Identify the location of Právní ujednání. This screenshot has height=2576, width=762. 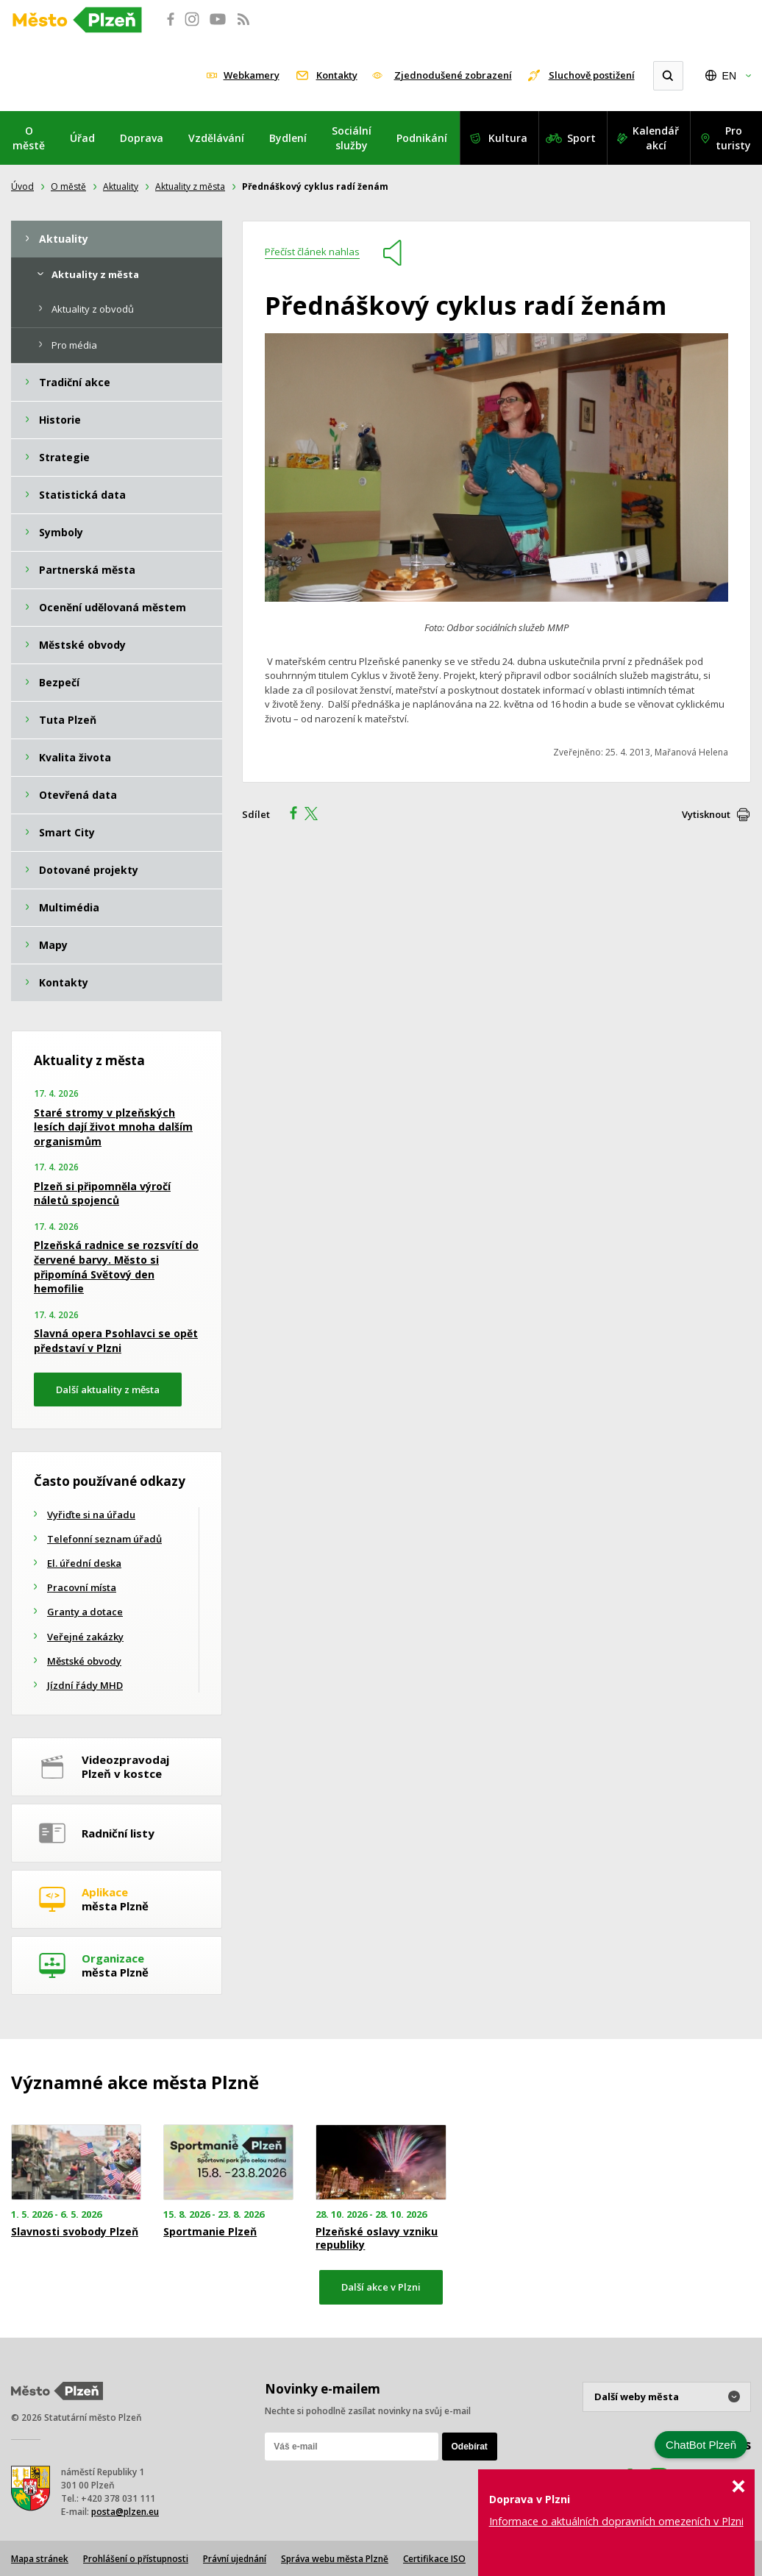
(234, 2558).